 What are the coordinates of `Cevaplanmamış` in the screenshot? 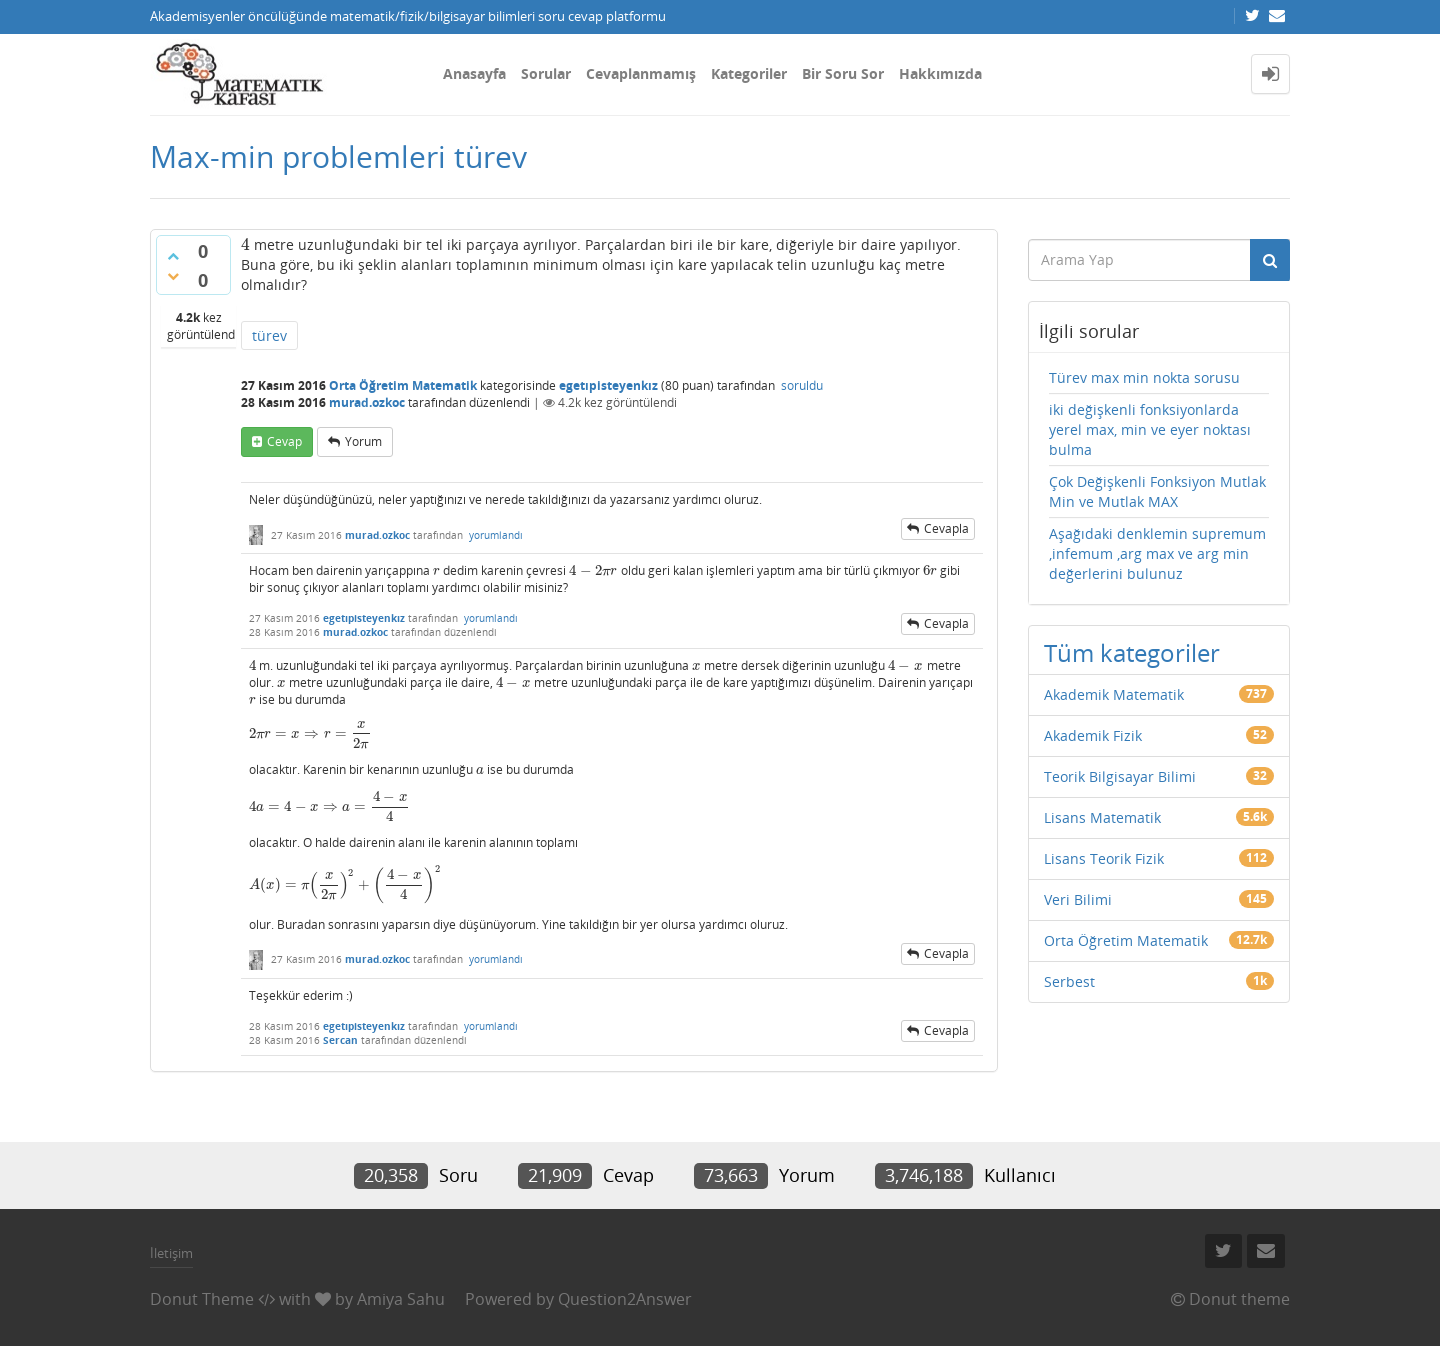 It's located at (641, 73).